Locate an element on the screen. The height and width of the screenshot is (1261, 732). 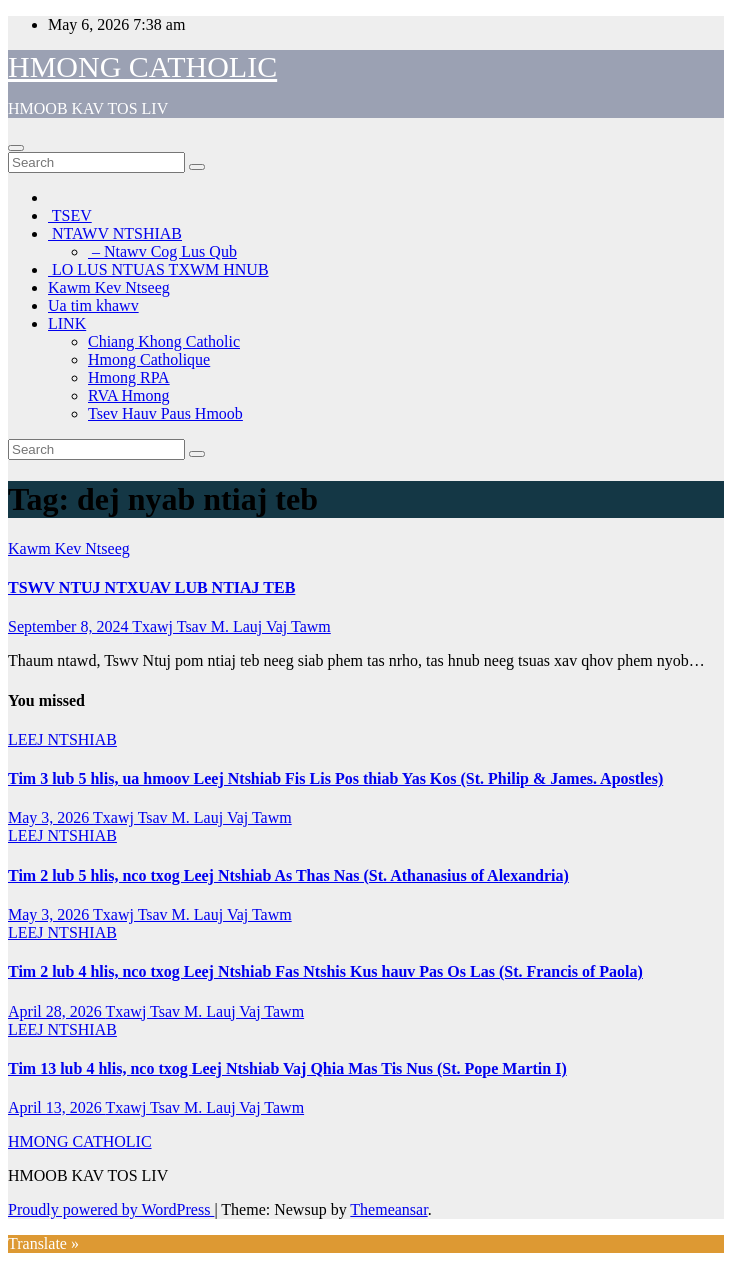
Txawj Tsav M. Lauj Vaj Tawm is located at coordinates (231, 626).